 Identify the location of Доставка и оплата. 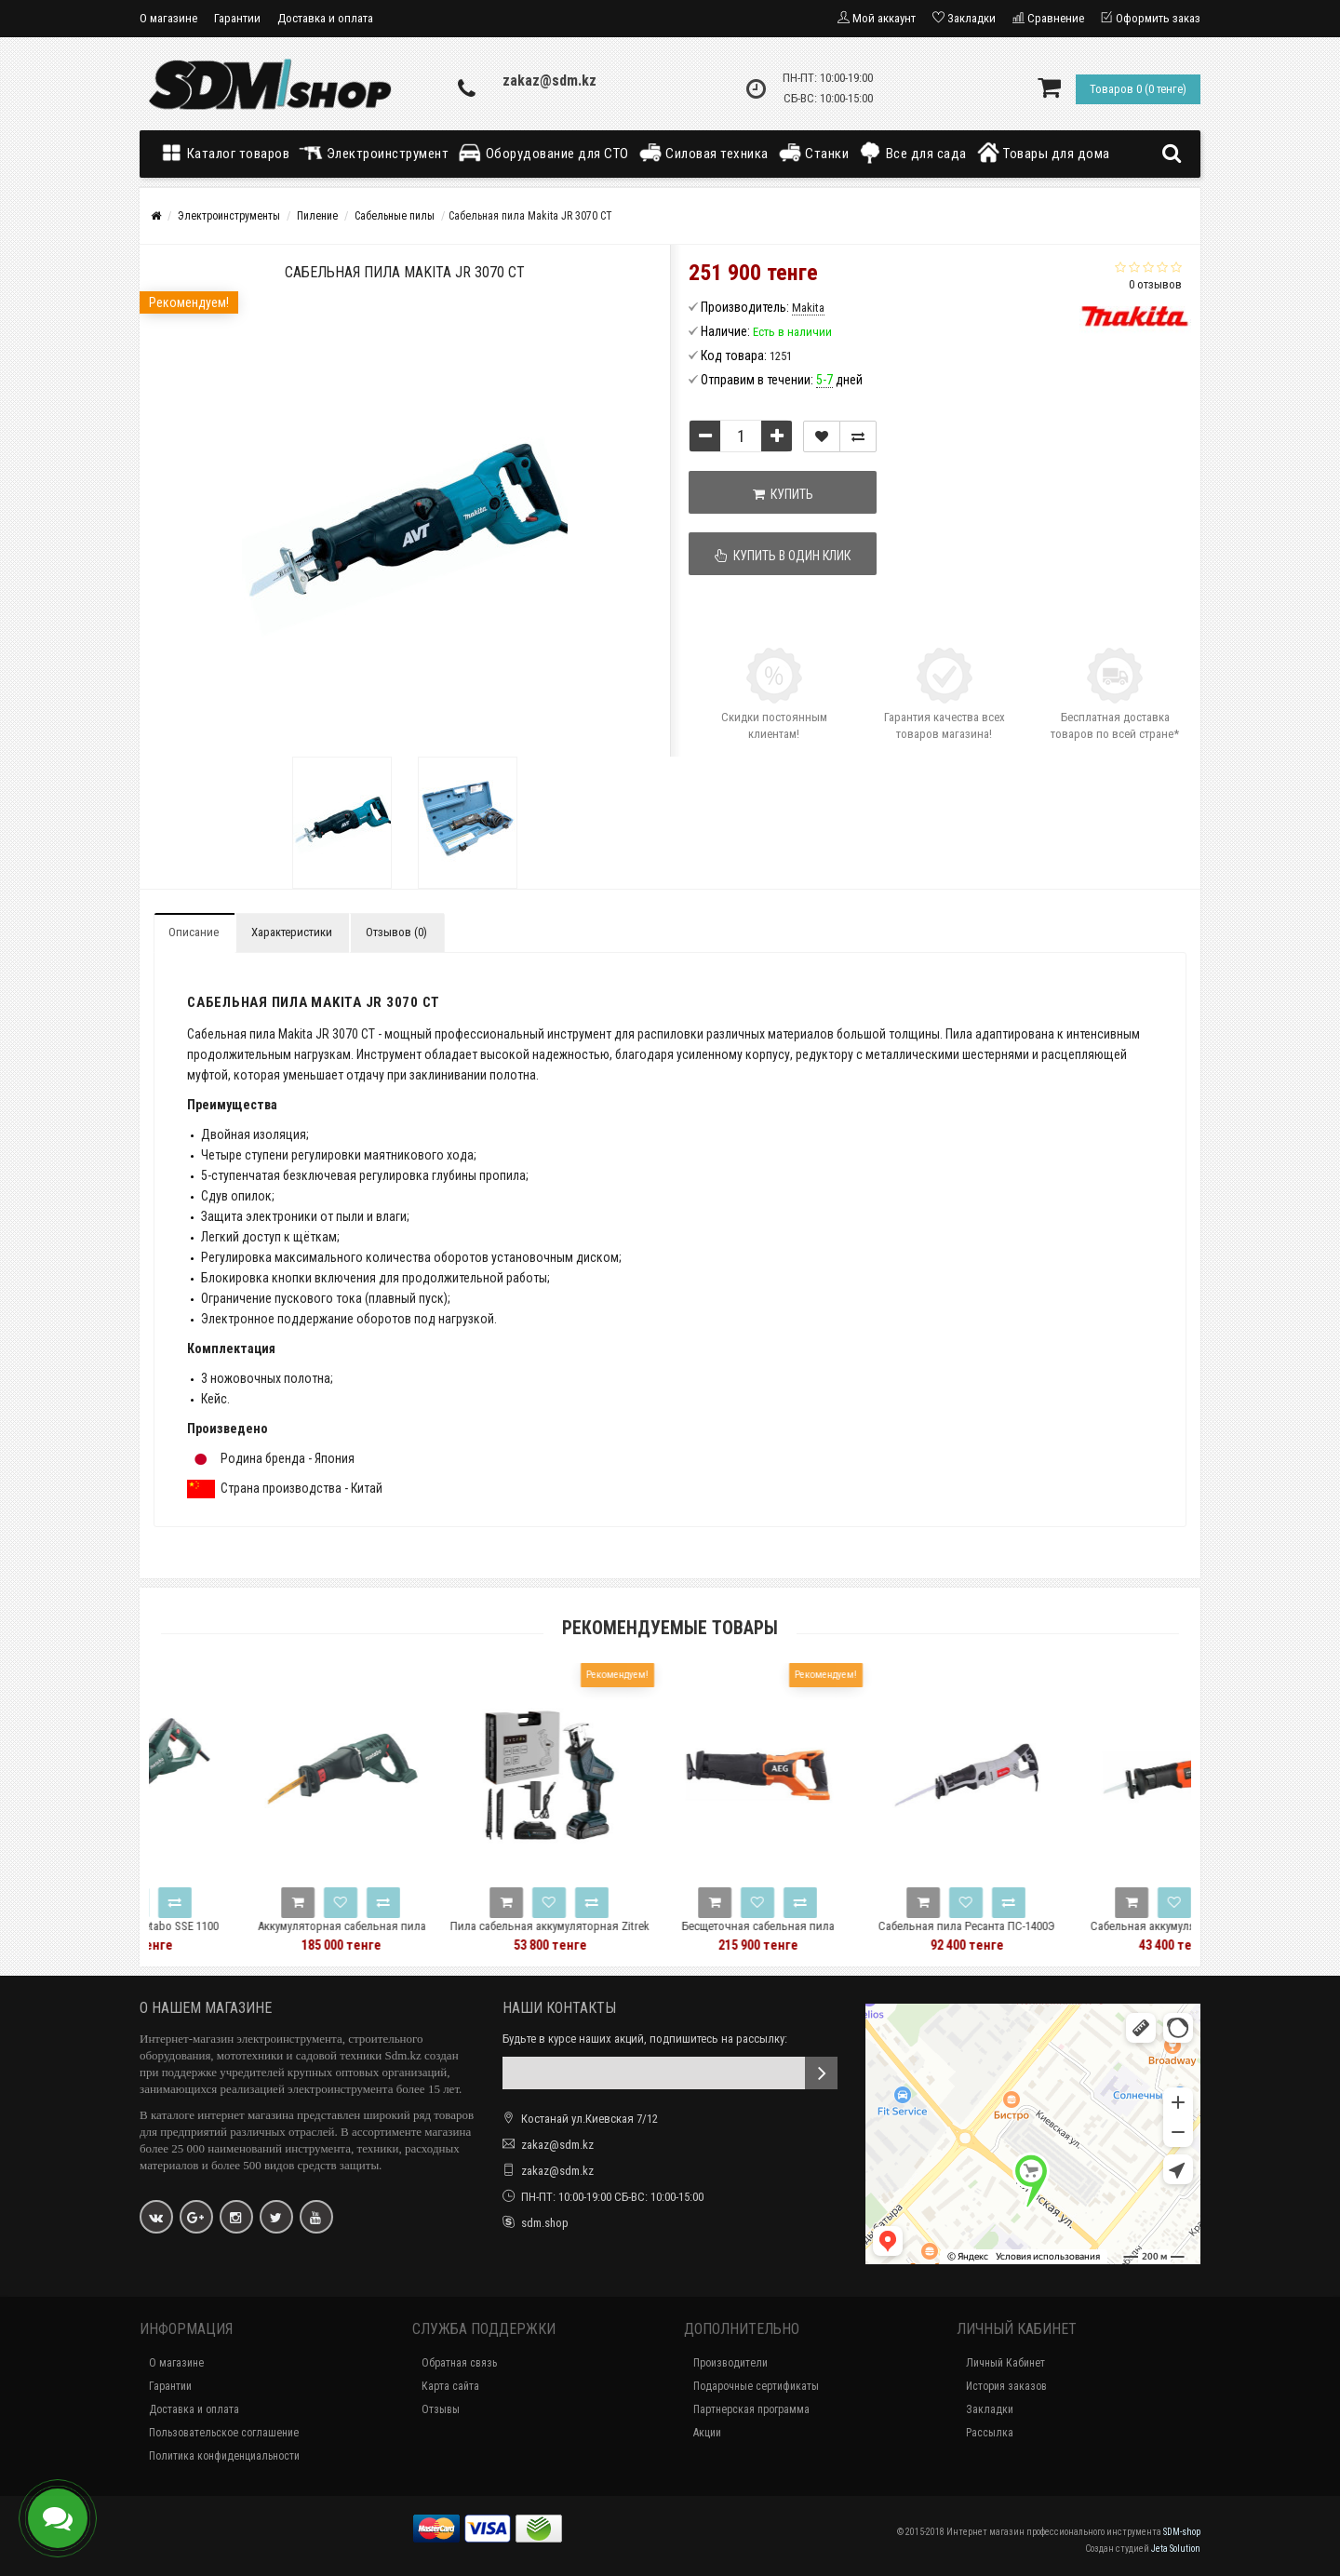
(325, 18).